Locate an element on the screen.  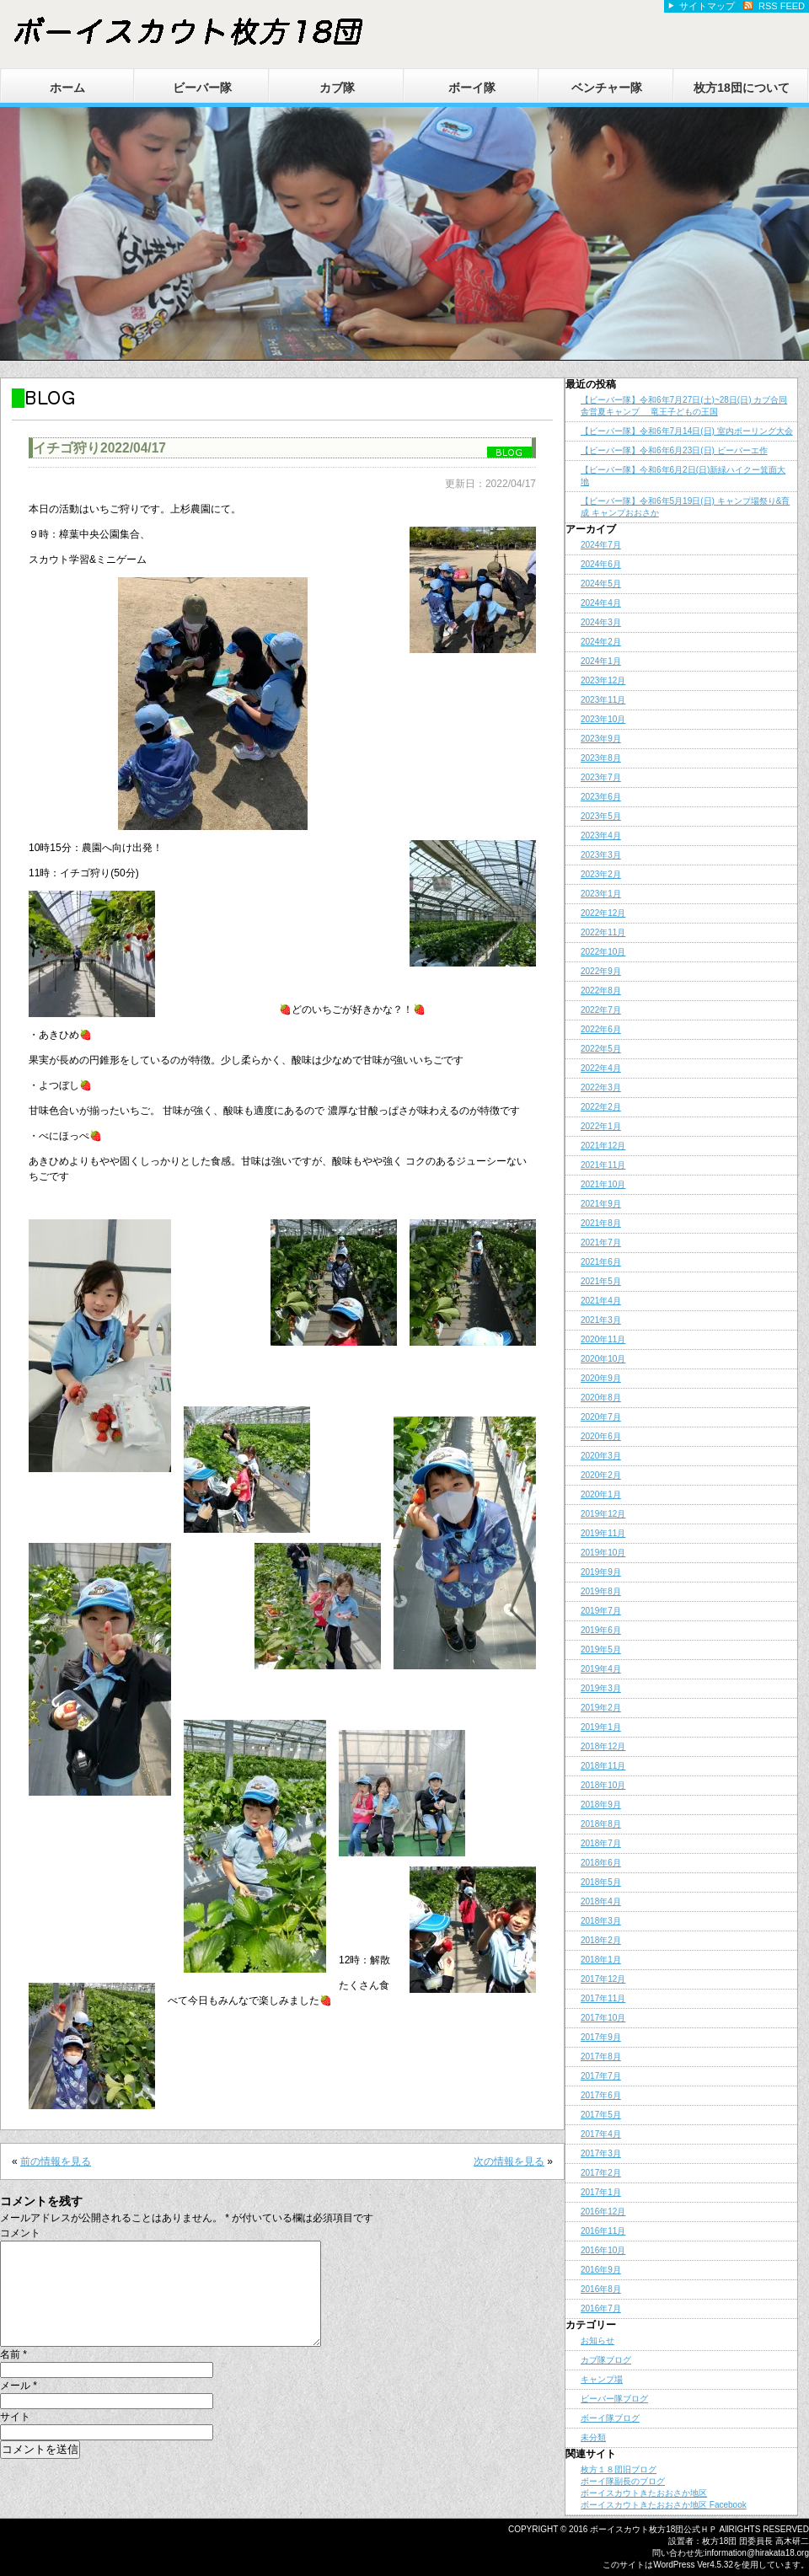
2019年2月 is located at coordinates (601, 1707).